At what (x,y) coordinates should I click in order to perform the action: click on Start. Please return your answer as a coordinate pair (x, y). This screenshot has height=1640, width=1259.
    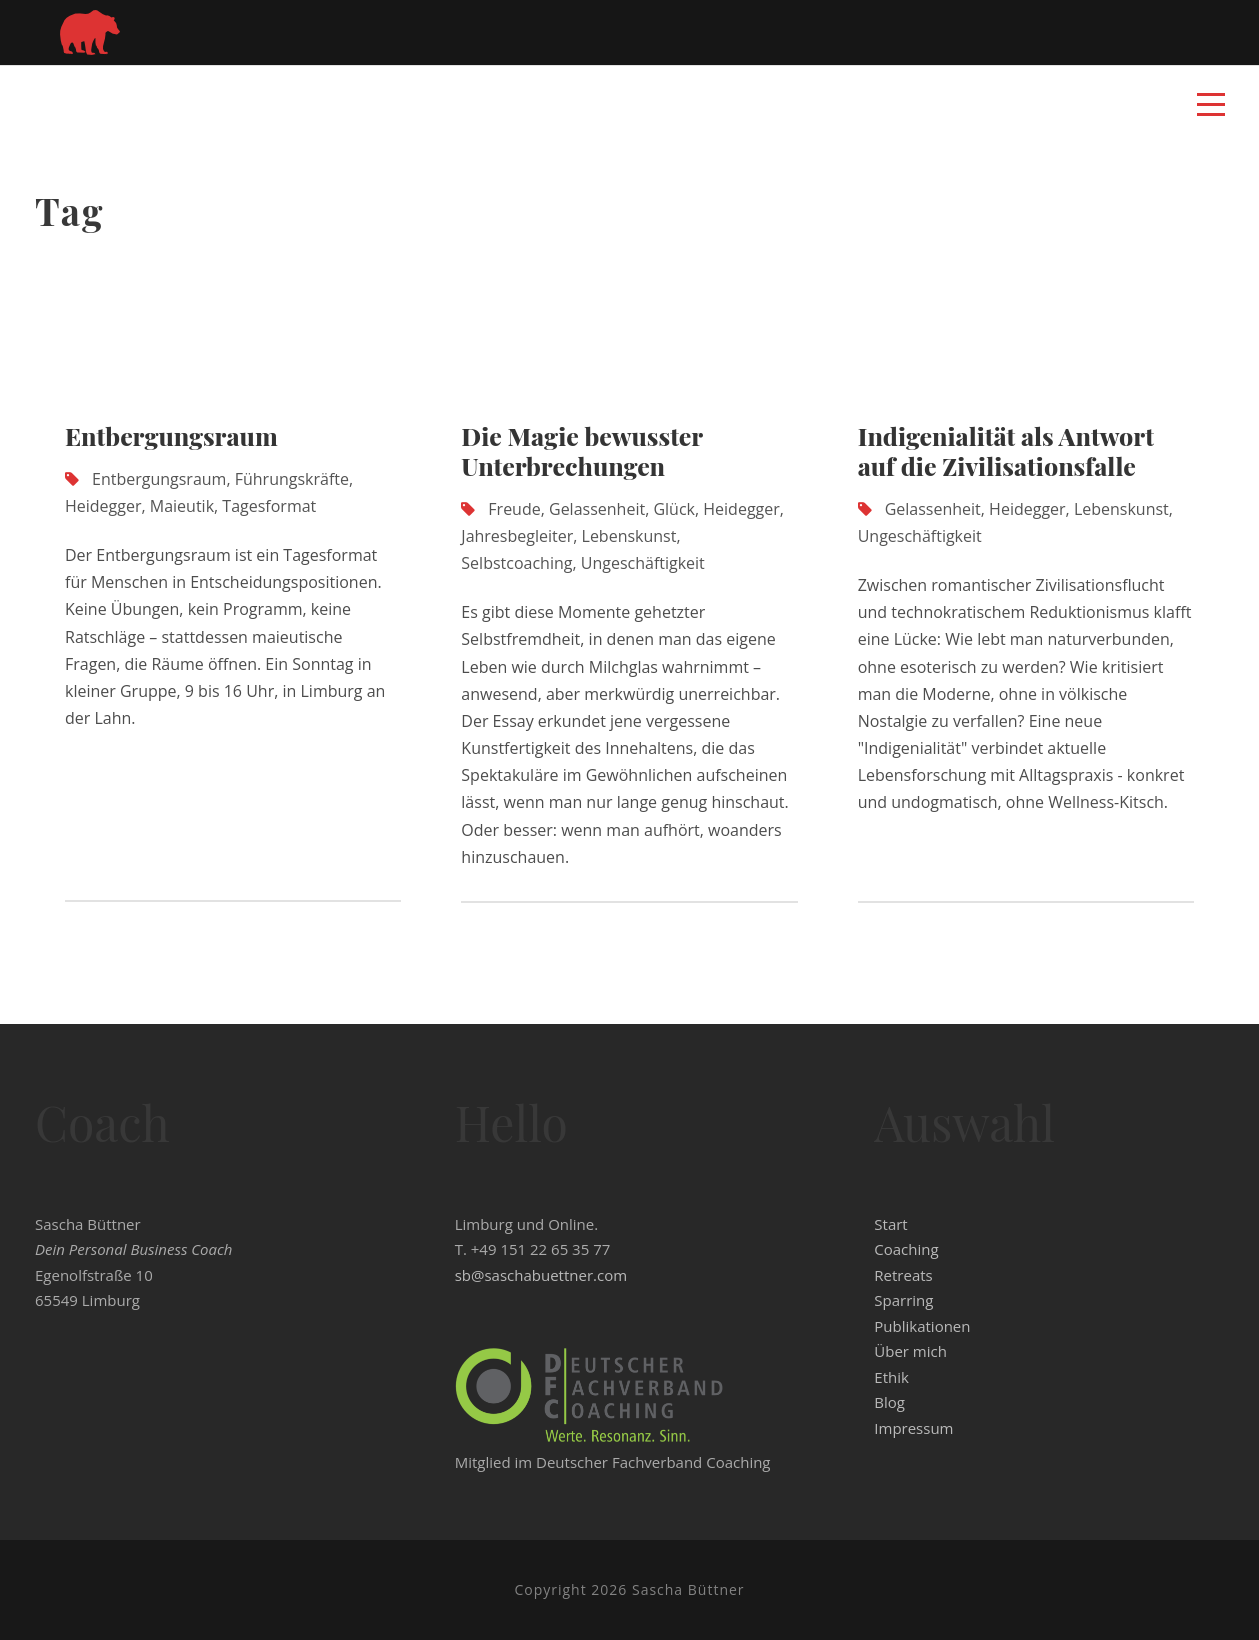
    Looking at the image, I should click on (890, 1224).